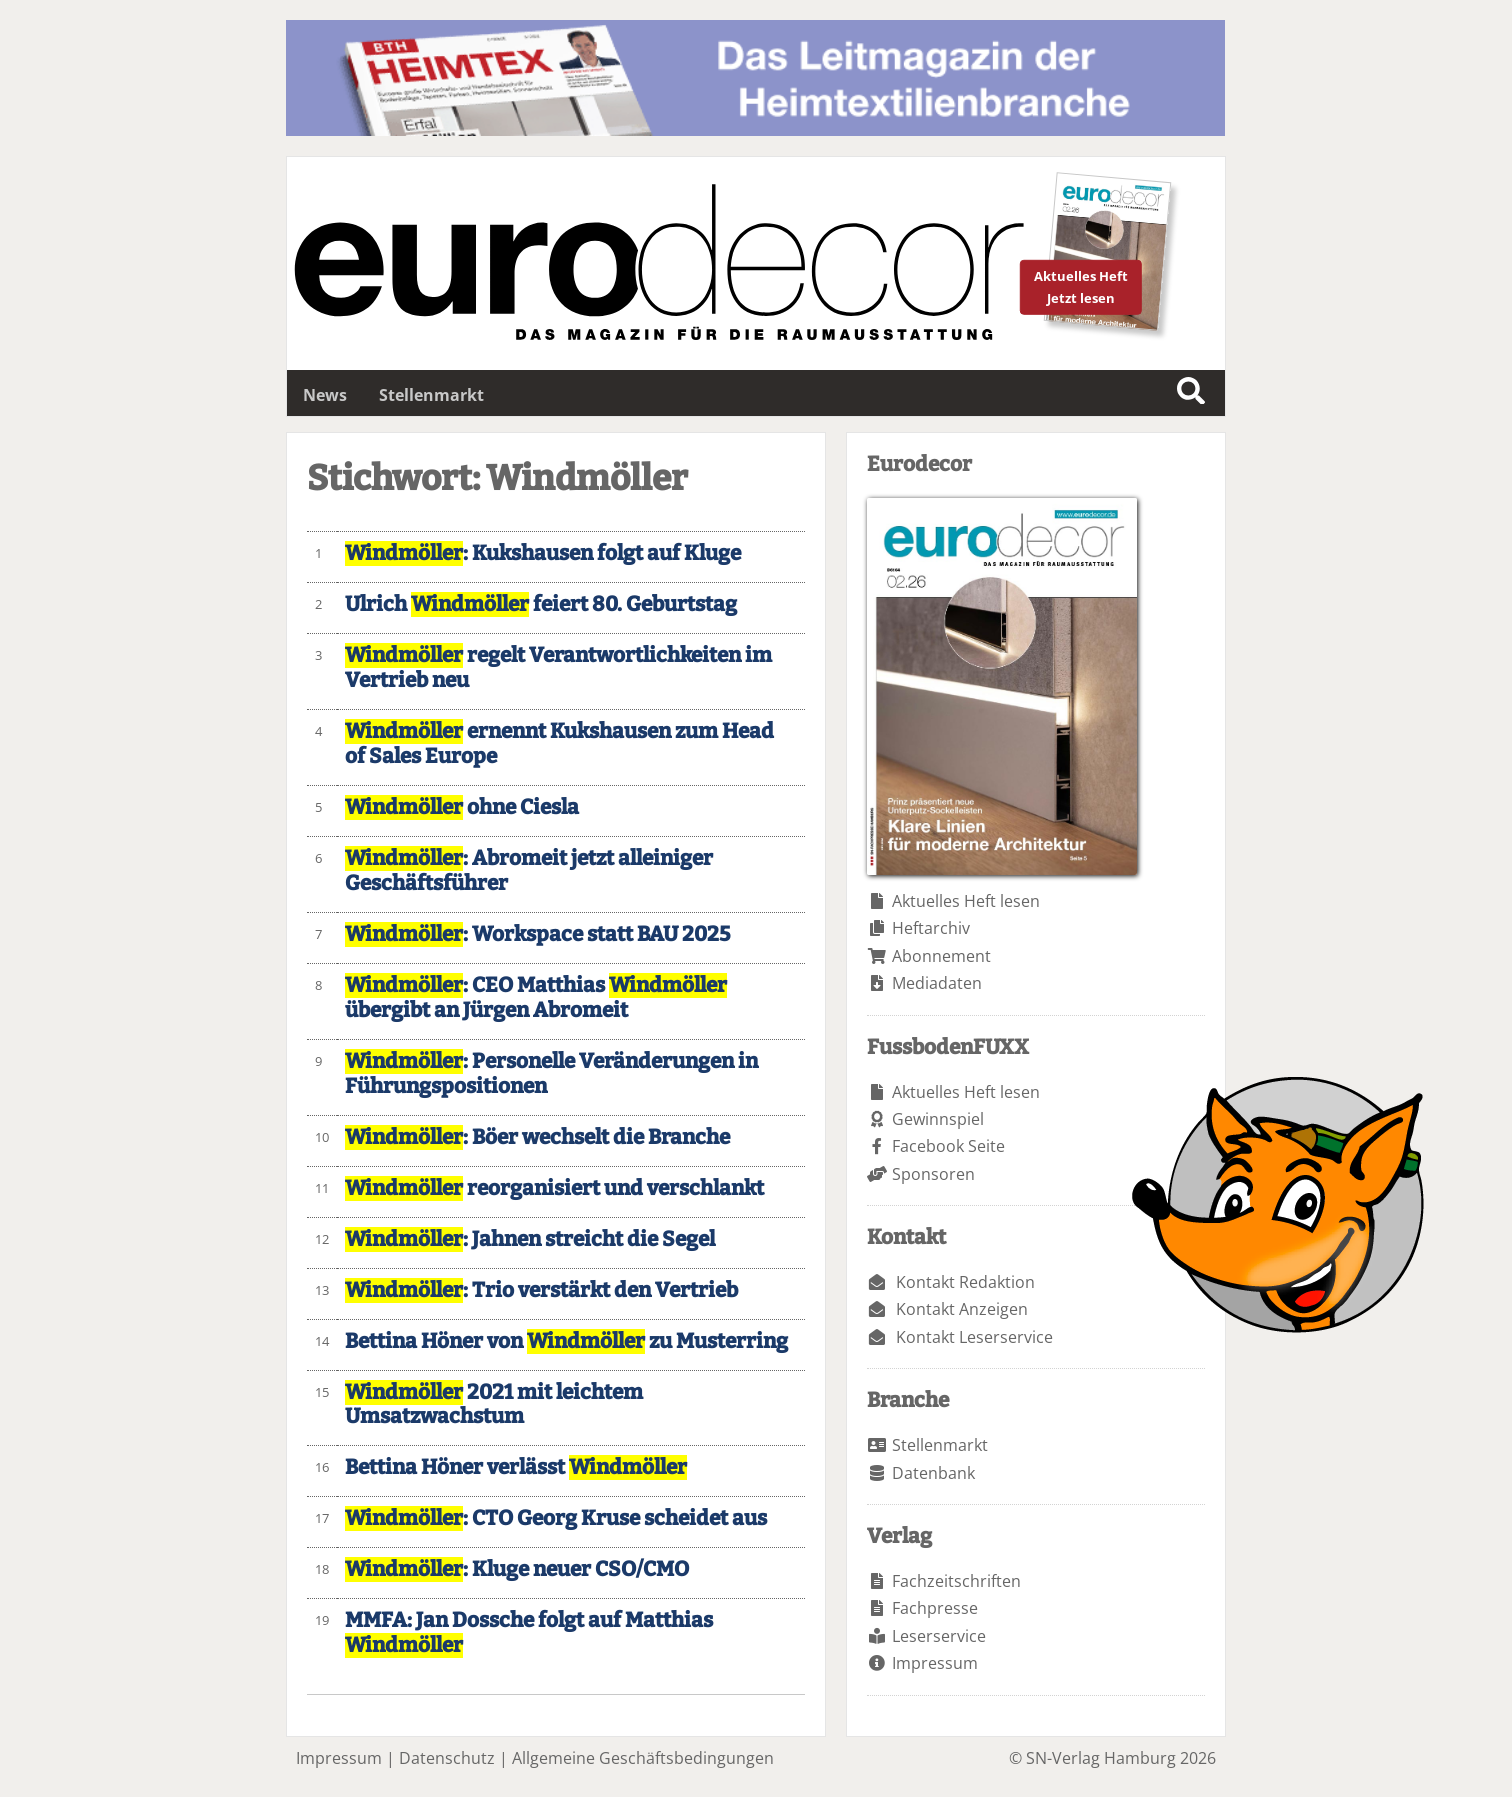 The image size is (1512, 1797). I want to click on Sponsoren, so click(933, 1174).